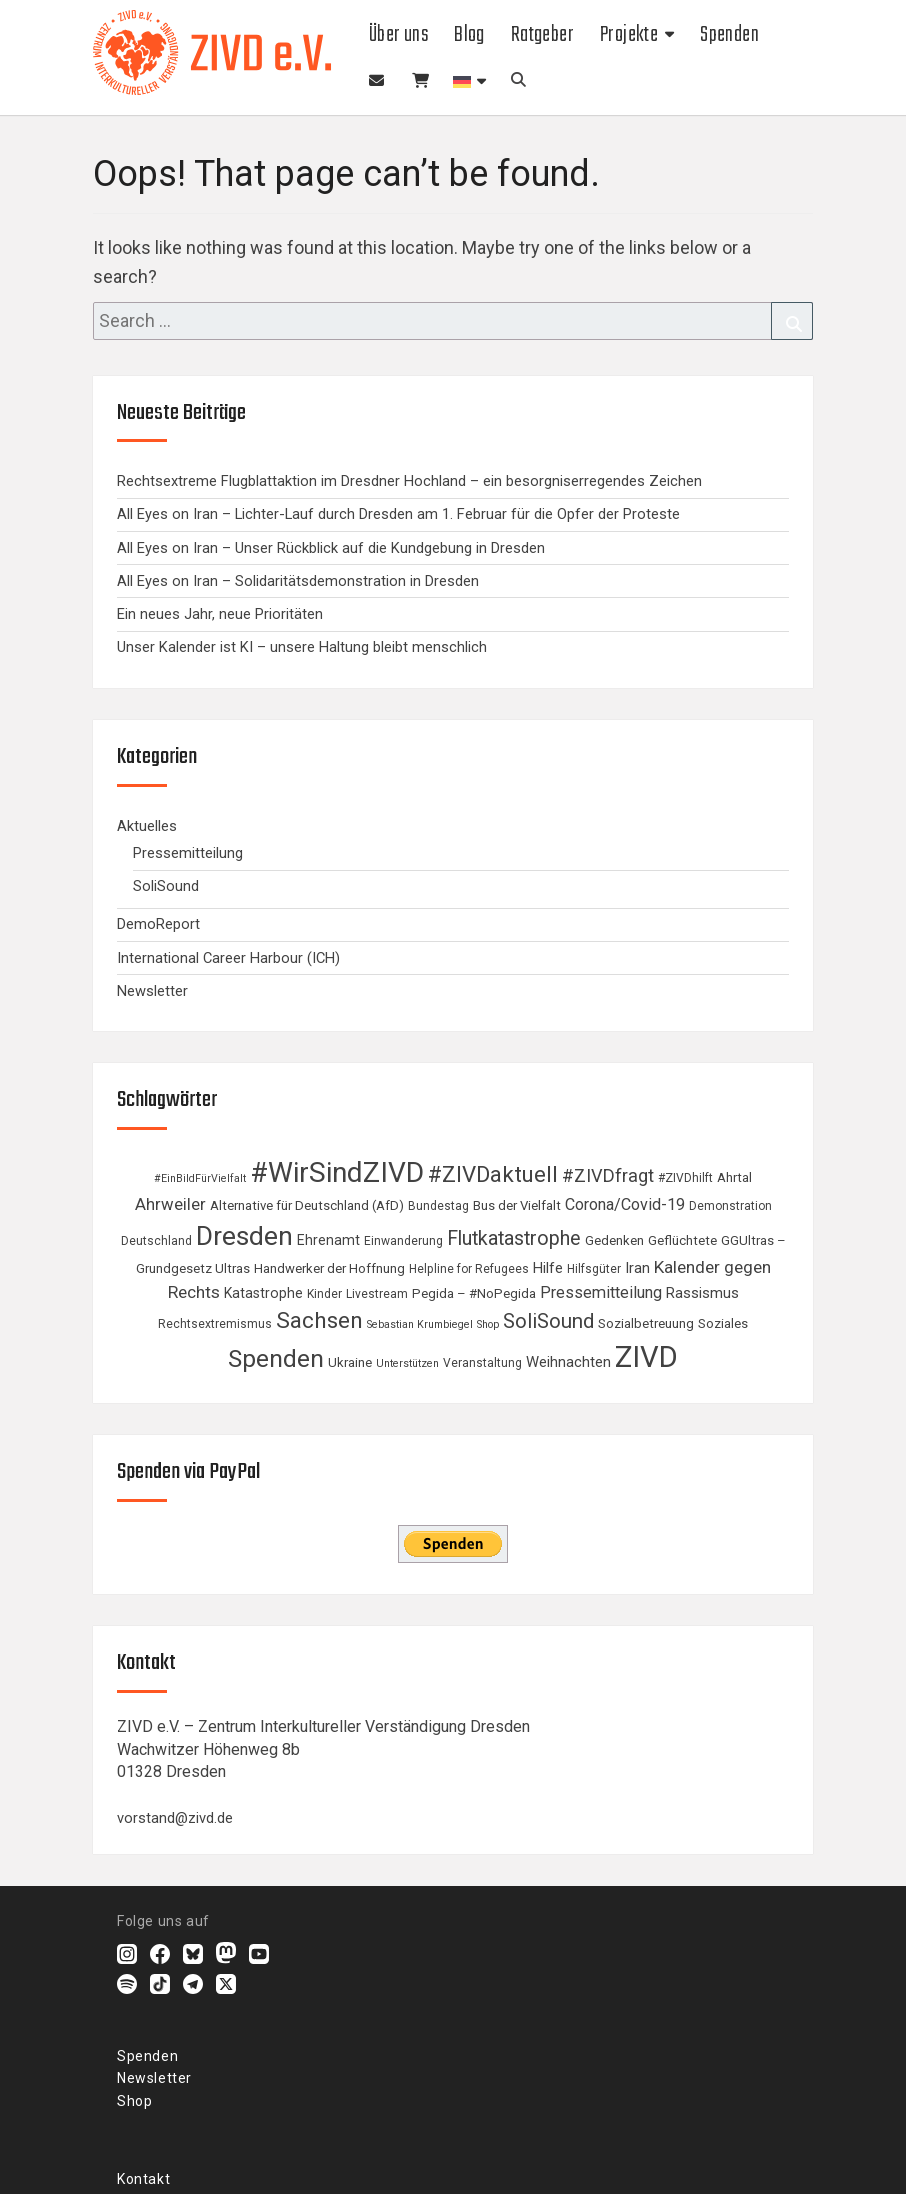 The image size is (906, 2194). Describe the element at coordinates (685, 1178) in the screenshot. I see `#ZIVDhilft [#ZIVDhilft (4 Einträge)]` at that location.